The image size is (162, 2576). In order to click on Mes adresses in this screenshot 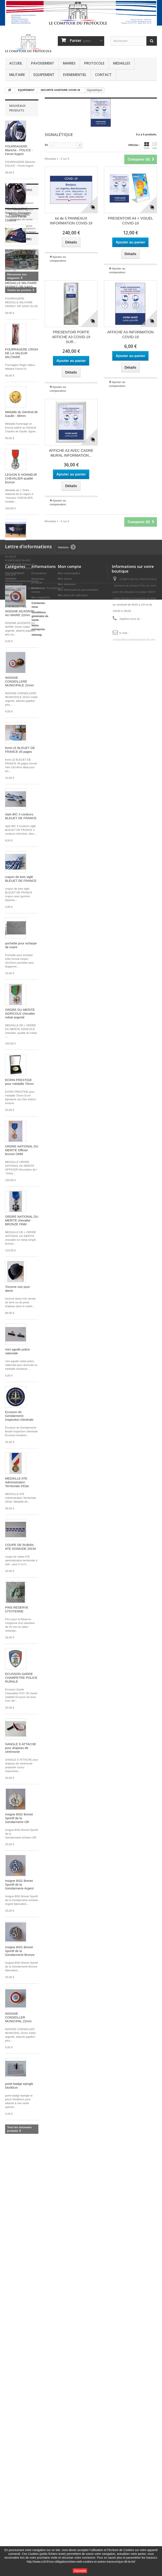, I will do `click(67, 2493)`.